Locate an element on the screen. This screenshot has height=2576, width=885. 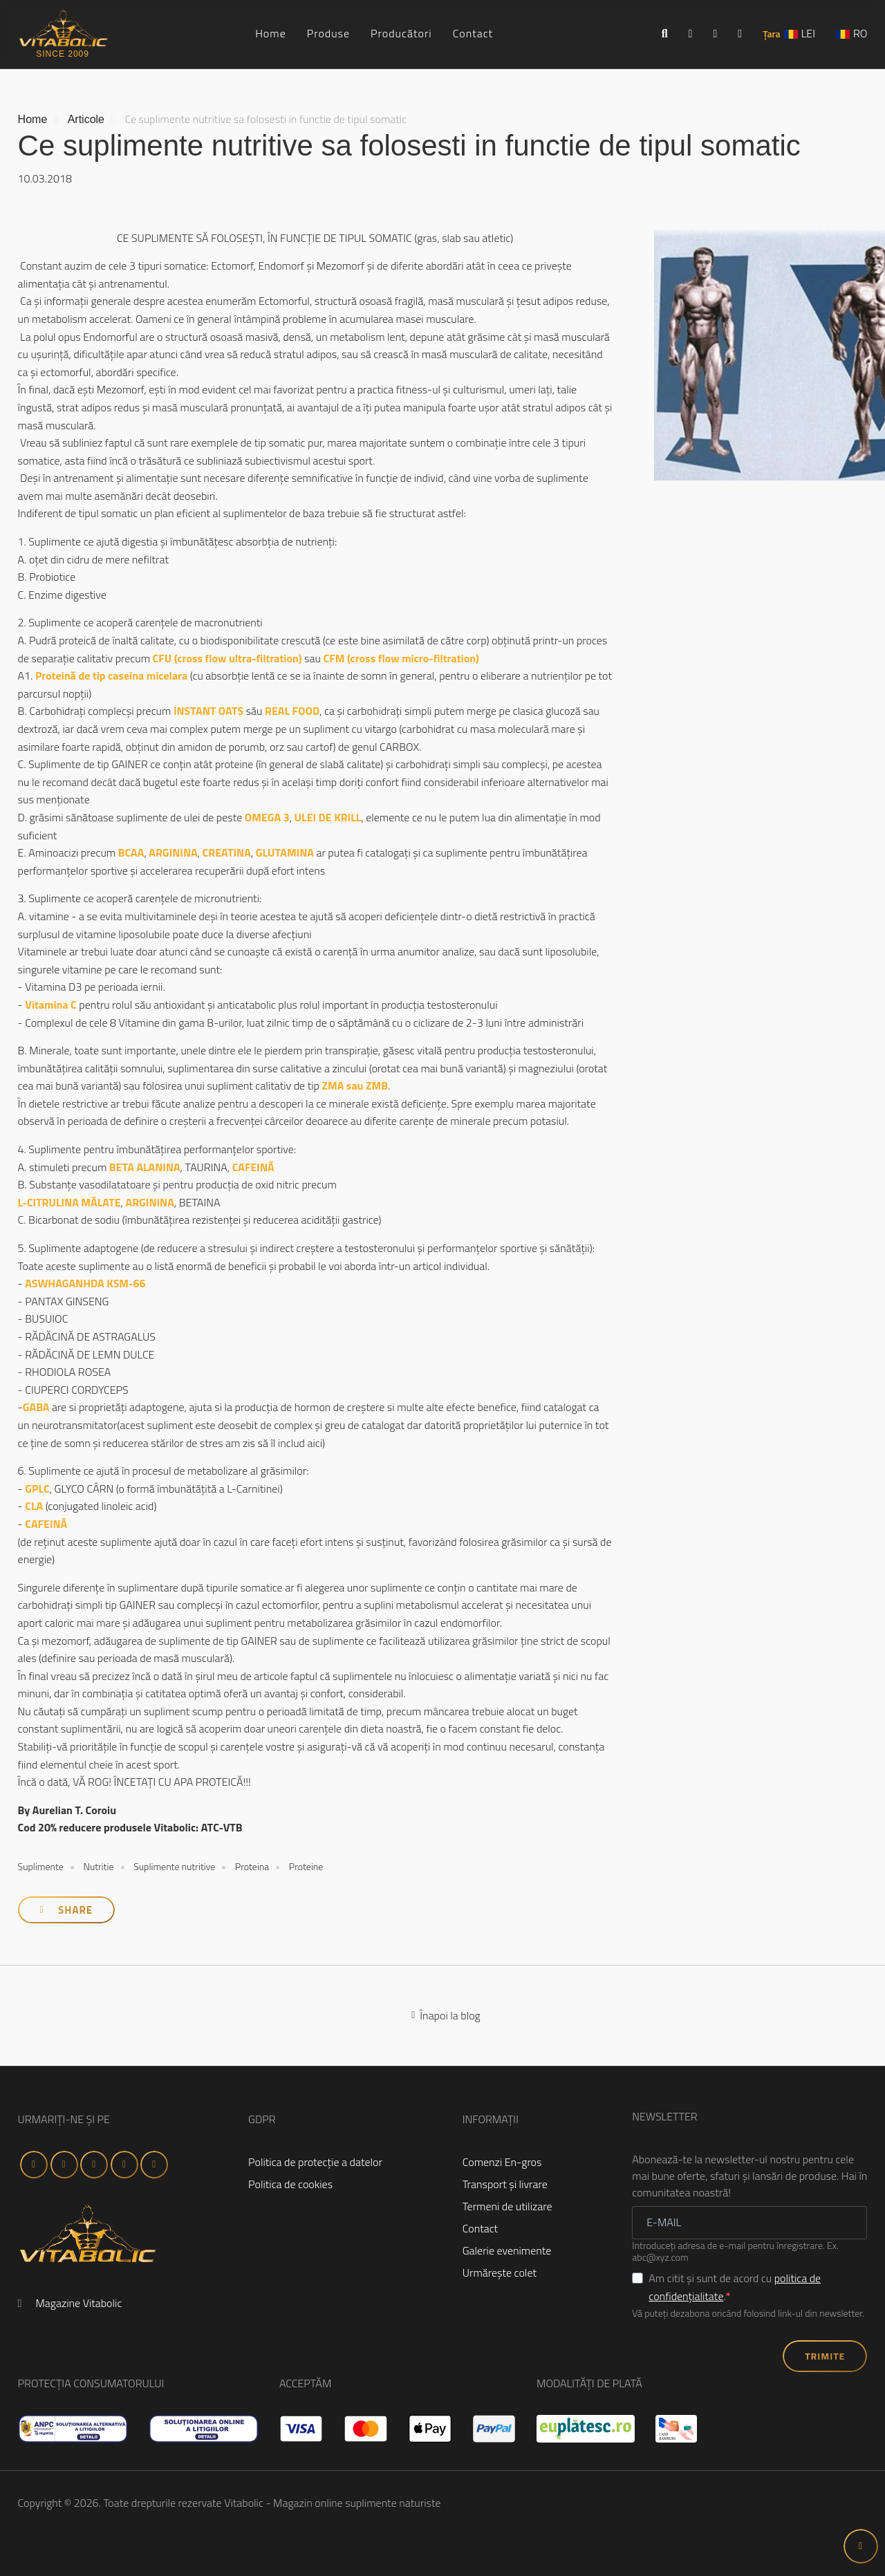
Galerie evenimente is located at coordinates (507, 2250).